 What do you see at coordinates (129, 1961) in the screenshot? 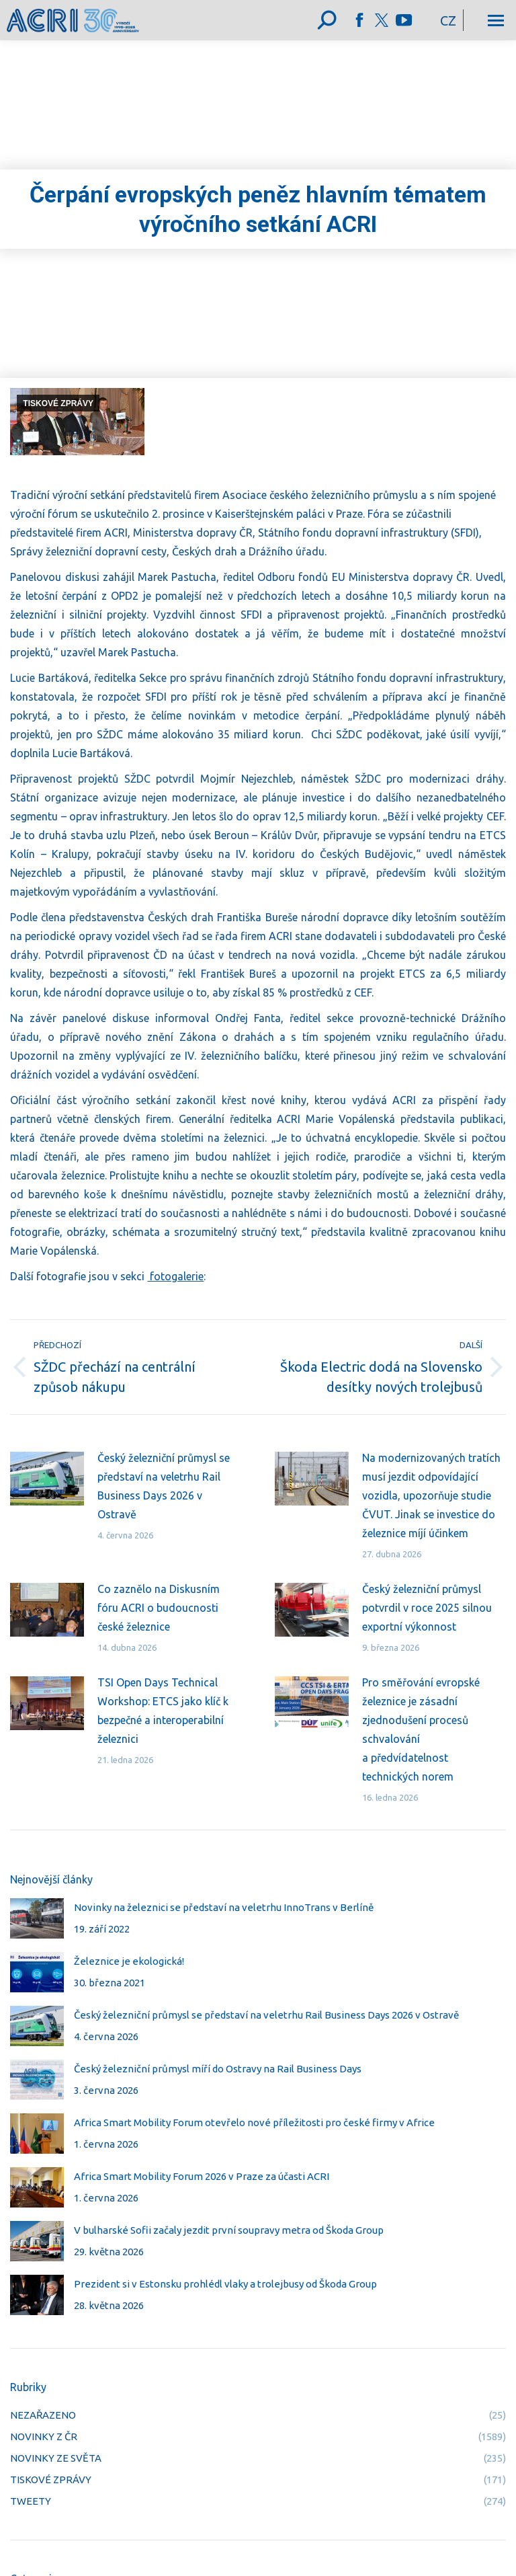
I see `Železnice je ekologická!` at bounding box center [129, 1961].